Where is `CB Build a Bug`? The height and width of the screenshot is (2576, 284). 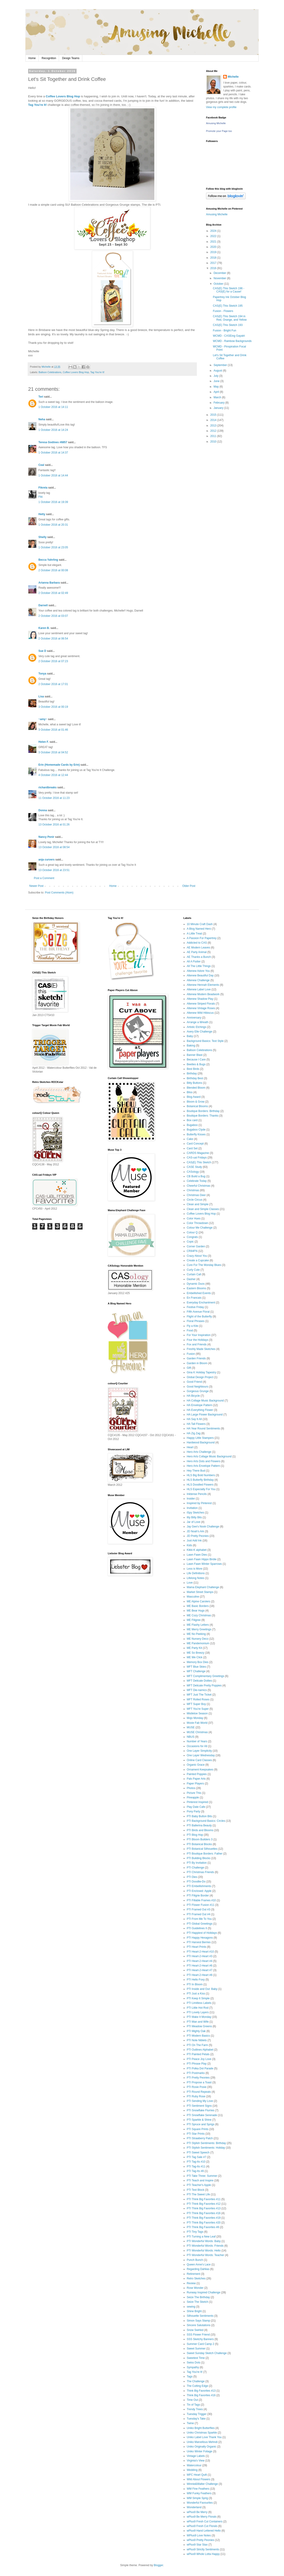 CB Build a Bug is located at coordinates (196, 1176).